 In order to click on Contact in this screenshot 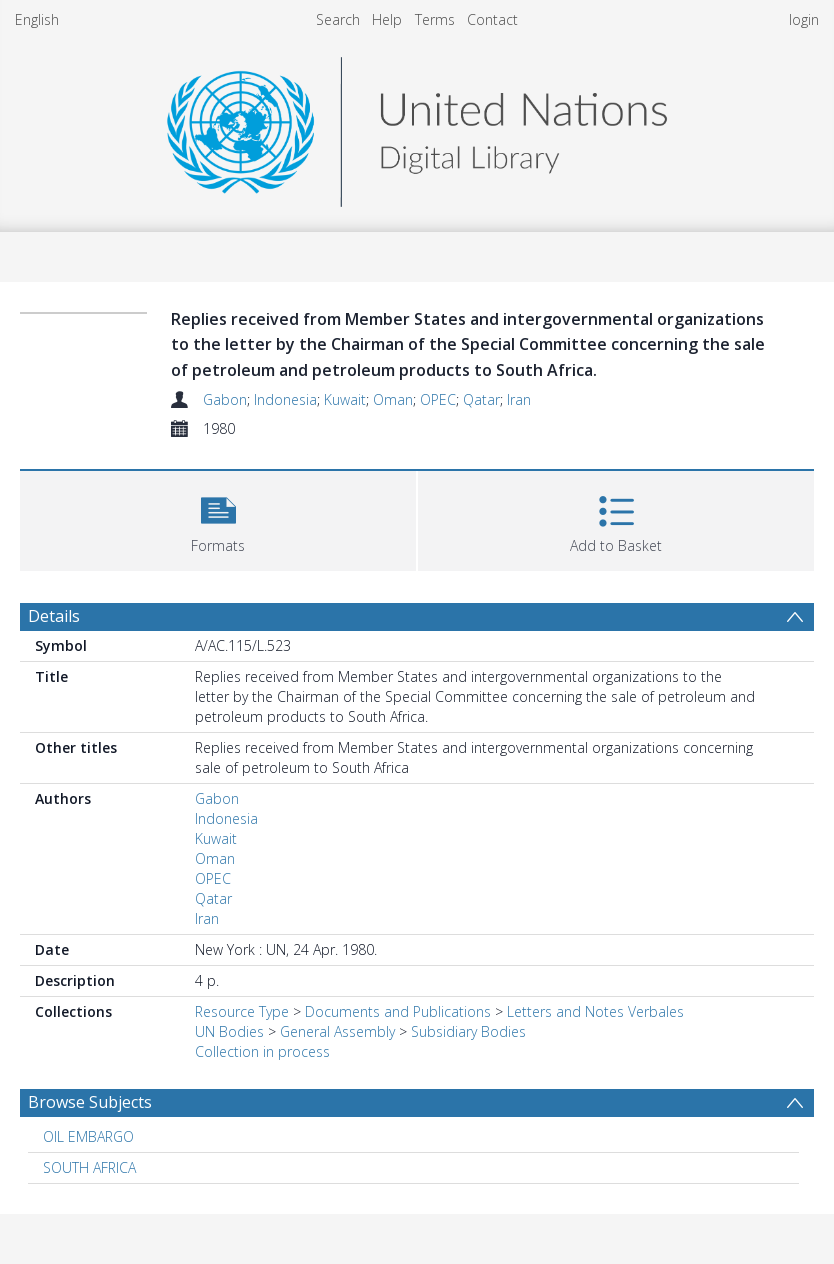, I will do `click(492, 19)`.